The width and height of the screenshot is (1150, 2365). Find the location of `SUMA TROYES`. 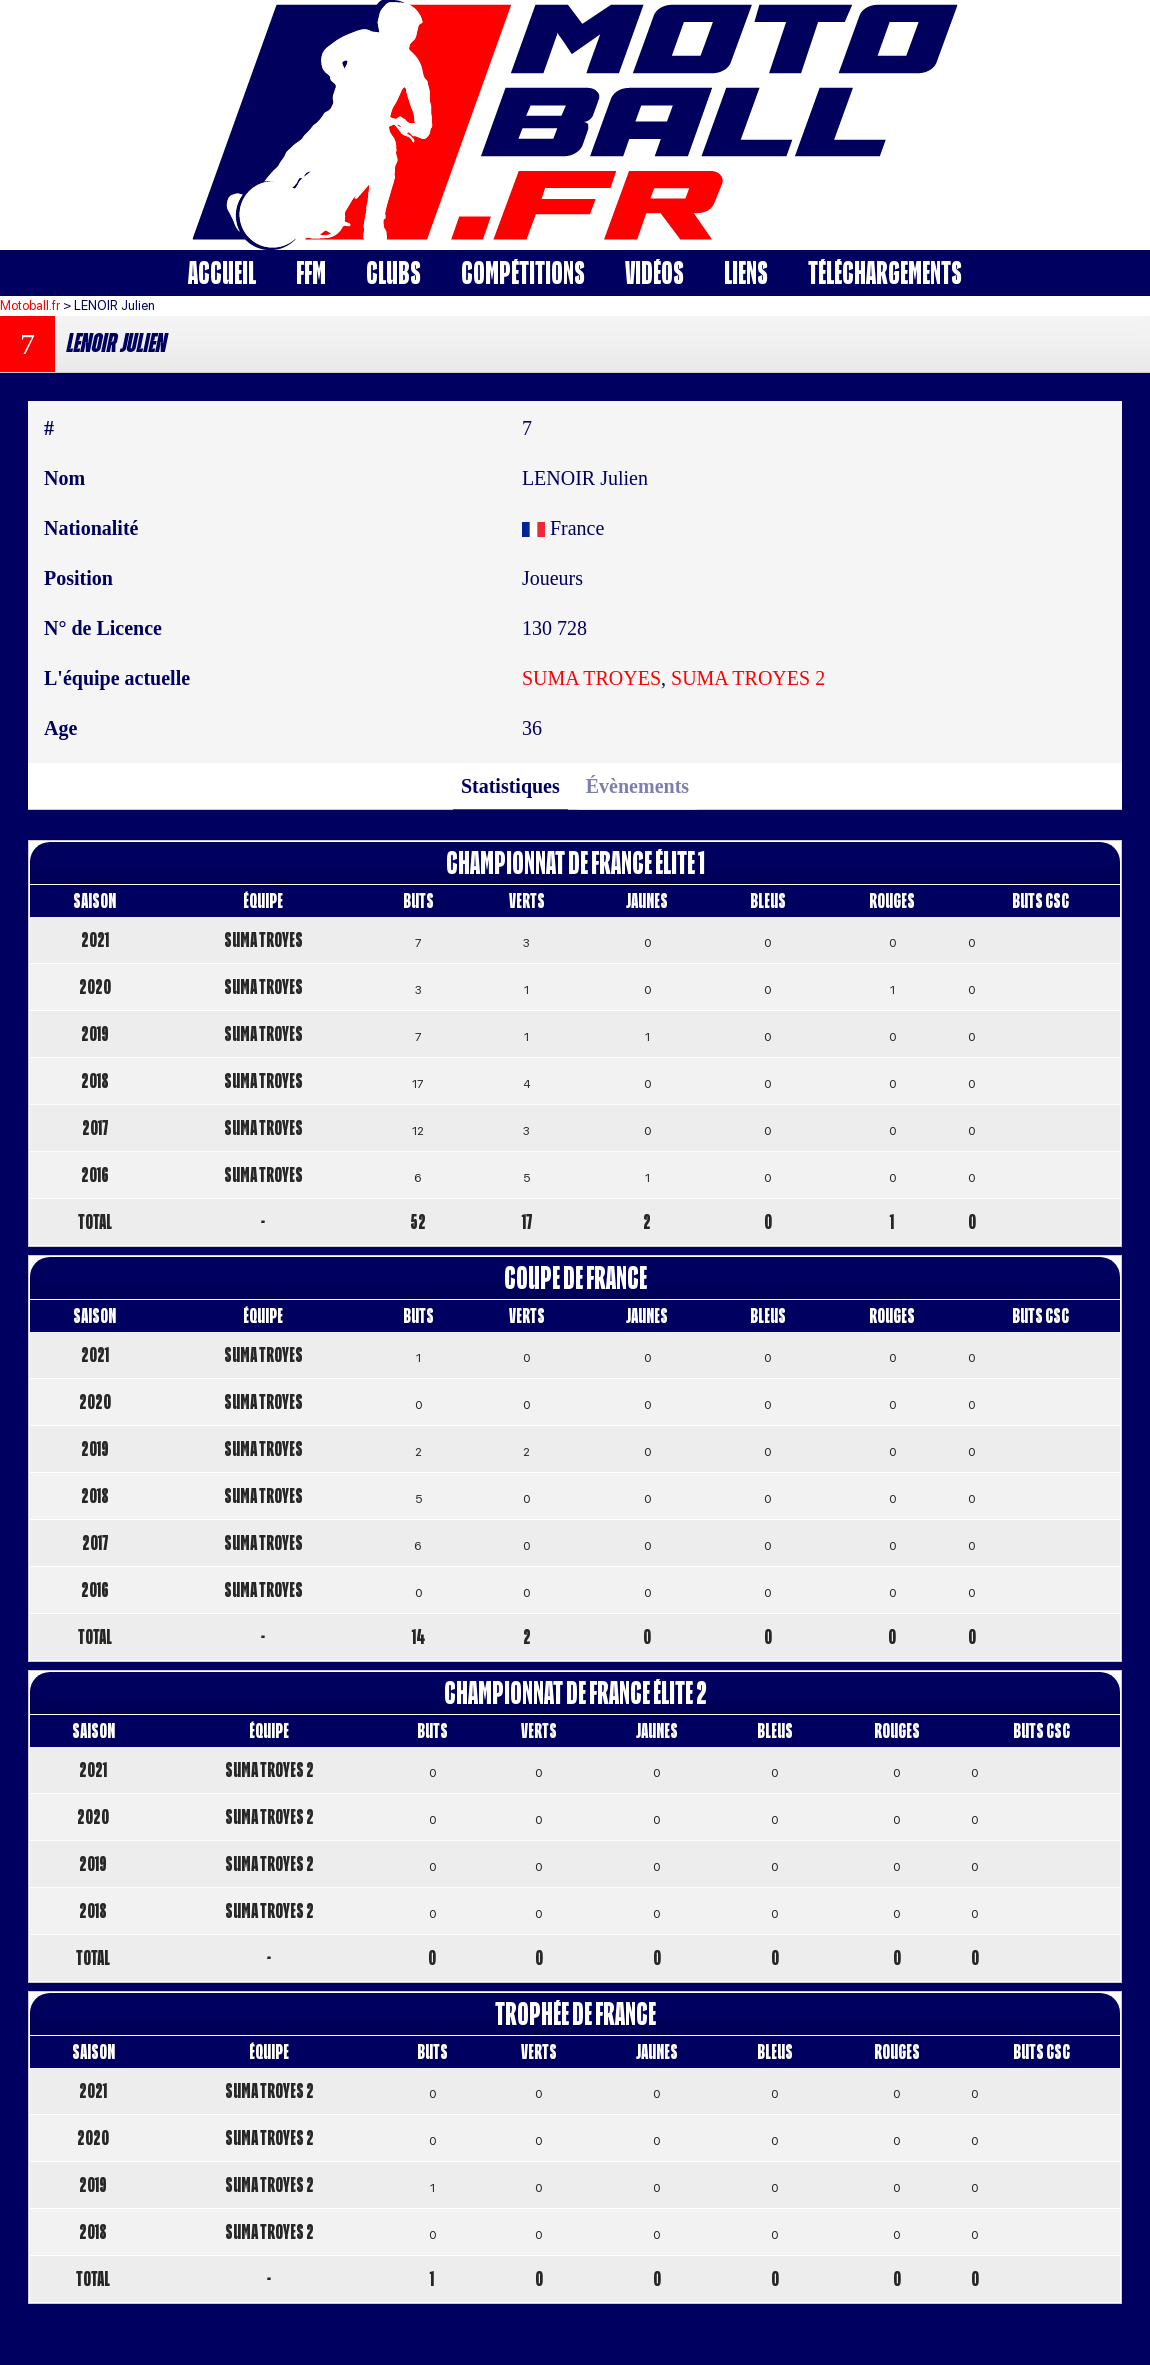

SUMA TROYES is located at coordinates (591, 678).